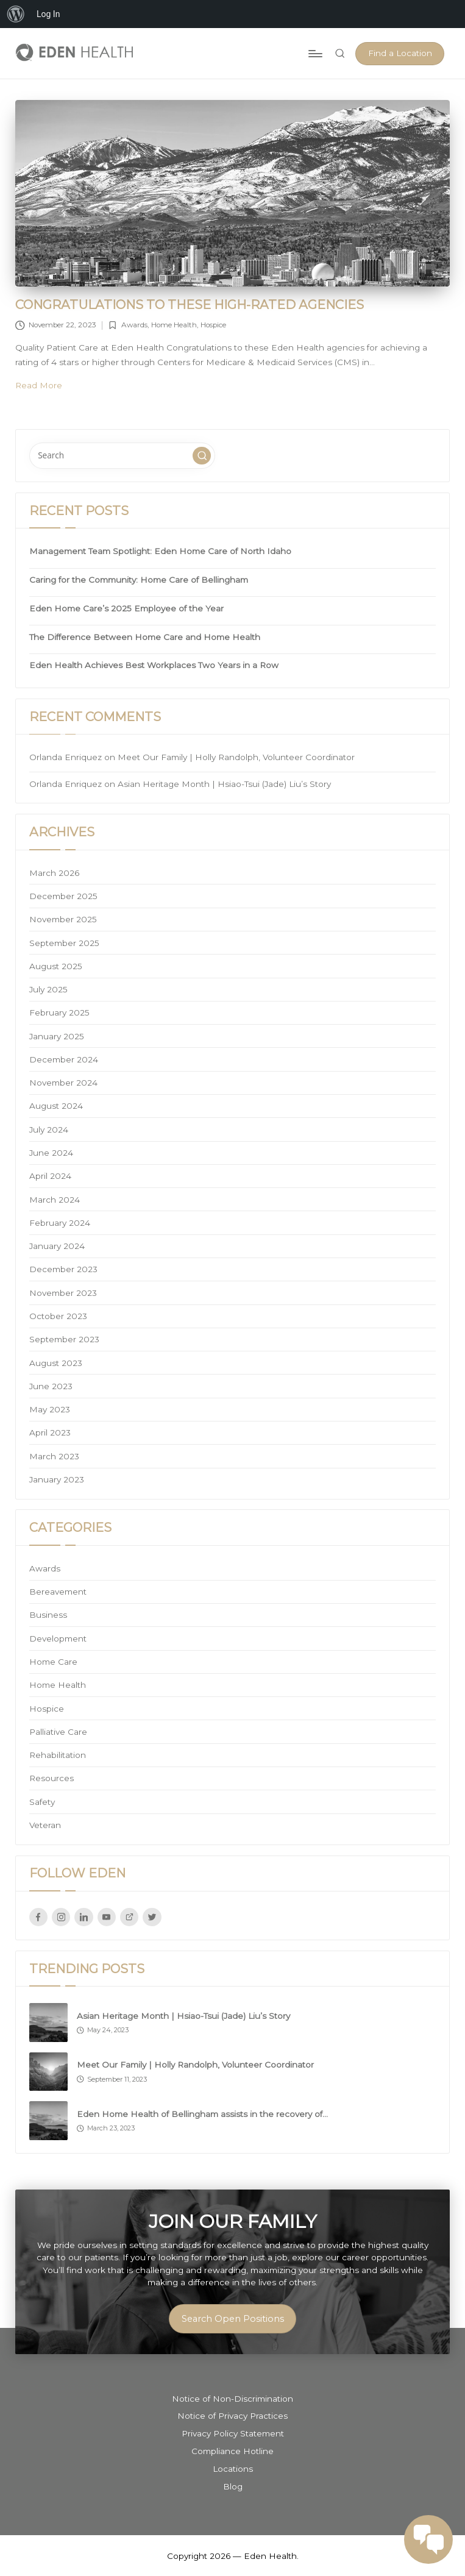 The width and height of the screenshot is (465, 2576). Describe the element at coordinates (399, 53) in the screenshot. I see `[button]` at that location.